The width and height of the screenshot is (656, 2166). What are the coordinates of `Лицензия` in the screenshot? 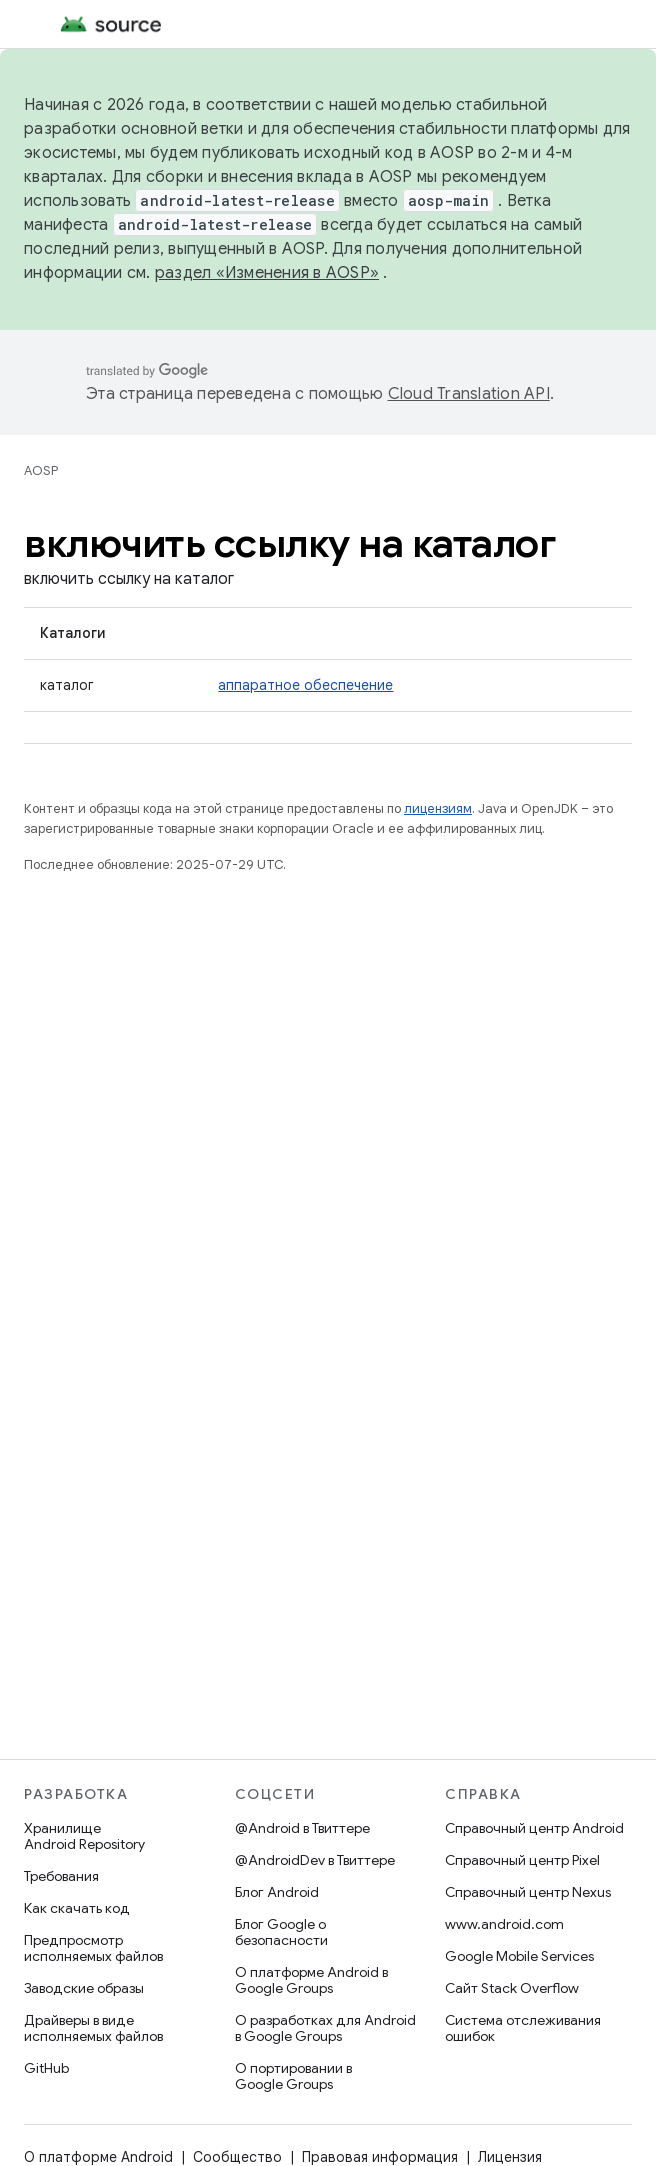 It's located at (510, 2157).